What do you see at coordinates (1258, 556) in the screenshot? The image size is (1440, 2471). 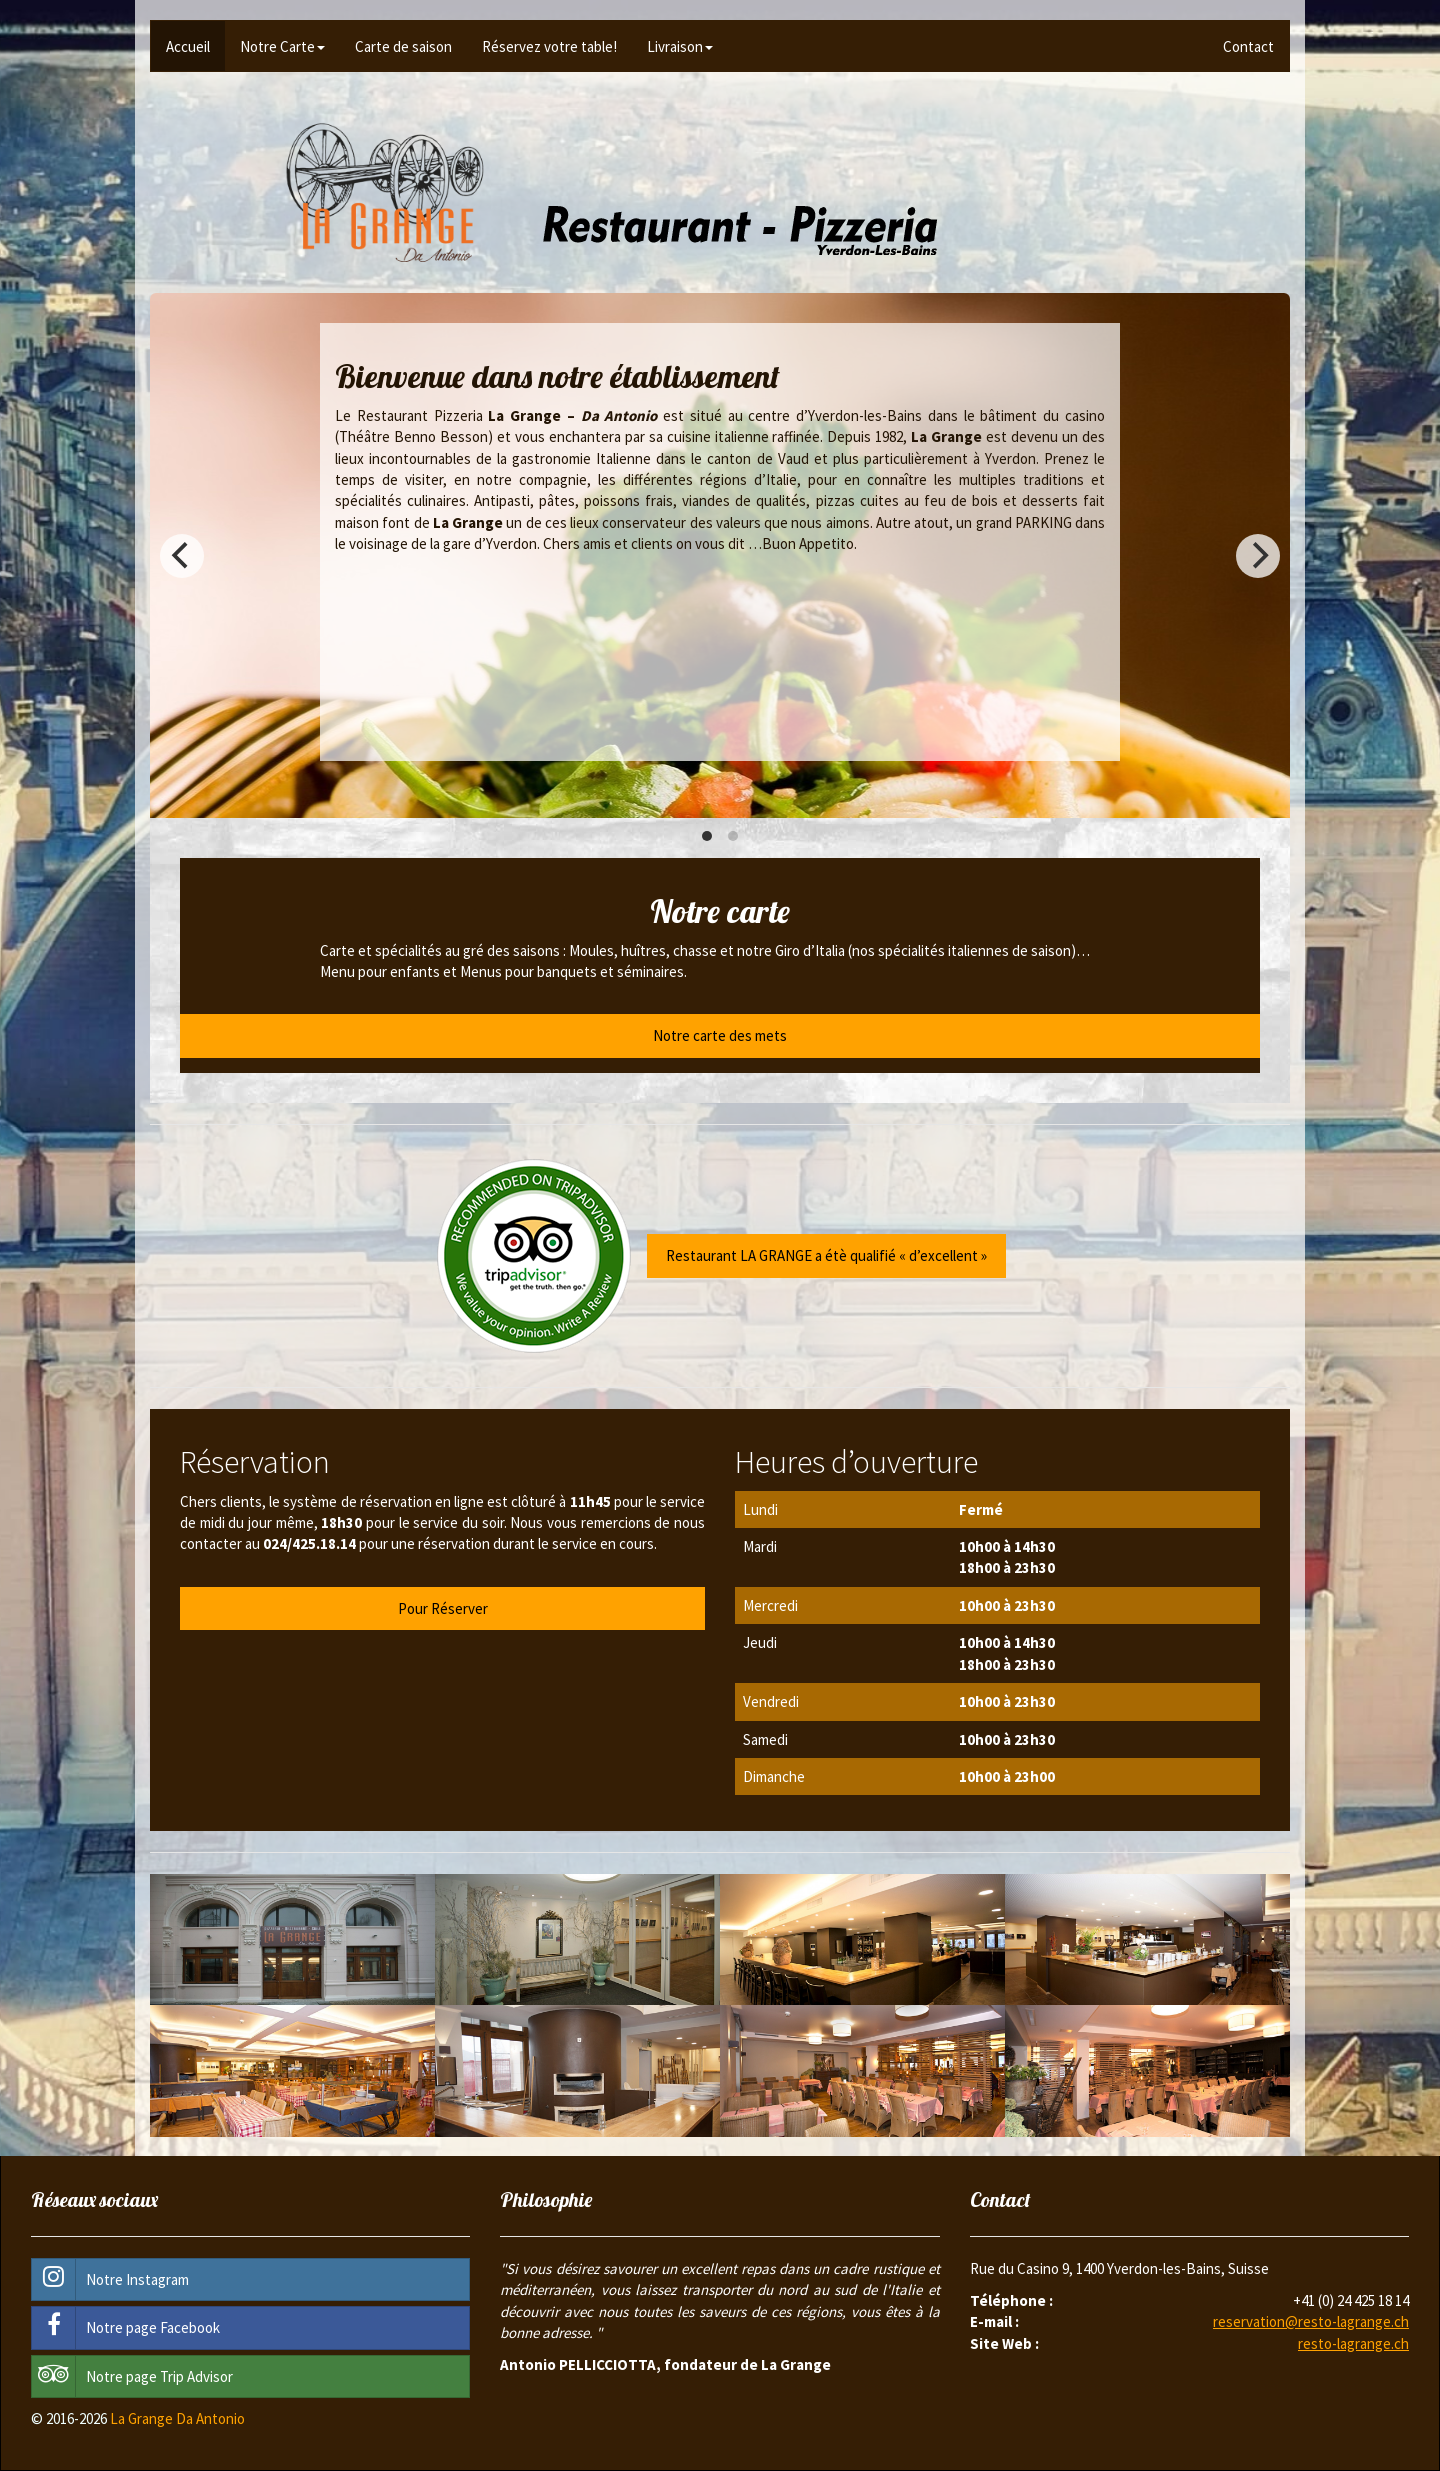 I see `[next]` at bounding box center [1258, 556].